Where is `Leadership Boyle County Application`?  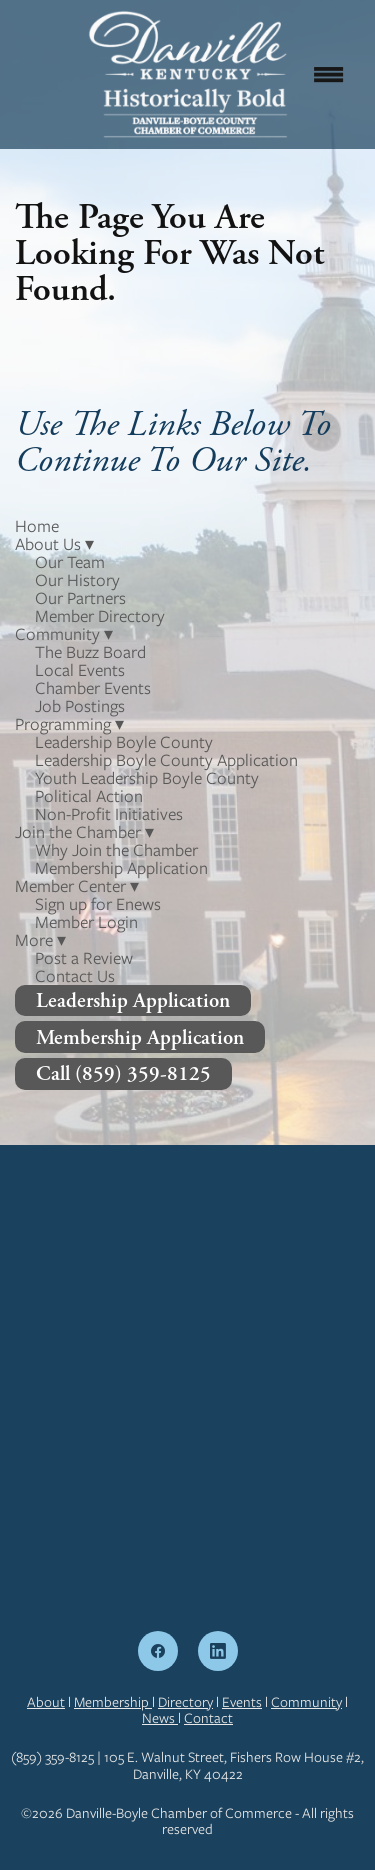 Leadership Boyle County Application is located at coordinates (166, 760).